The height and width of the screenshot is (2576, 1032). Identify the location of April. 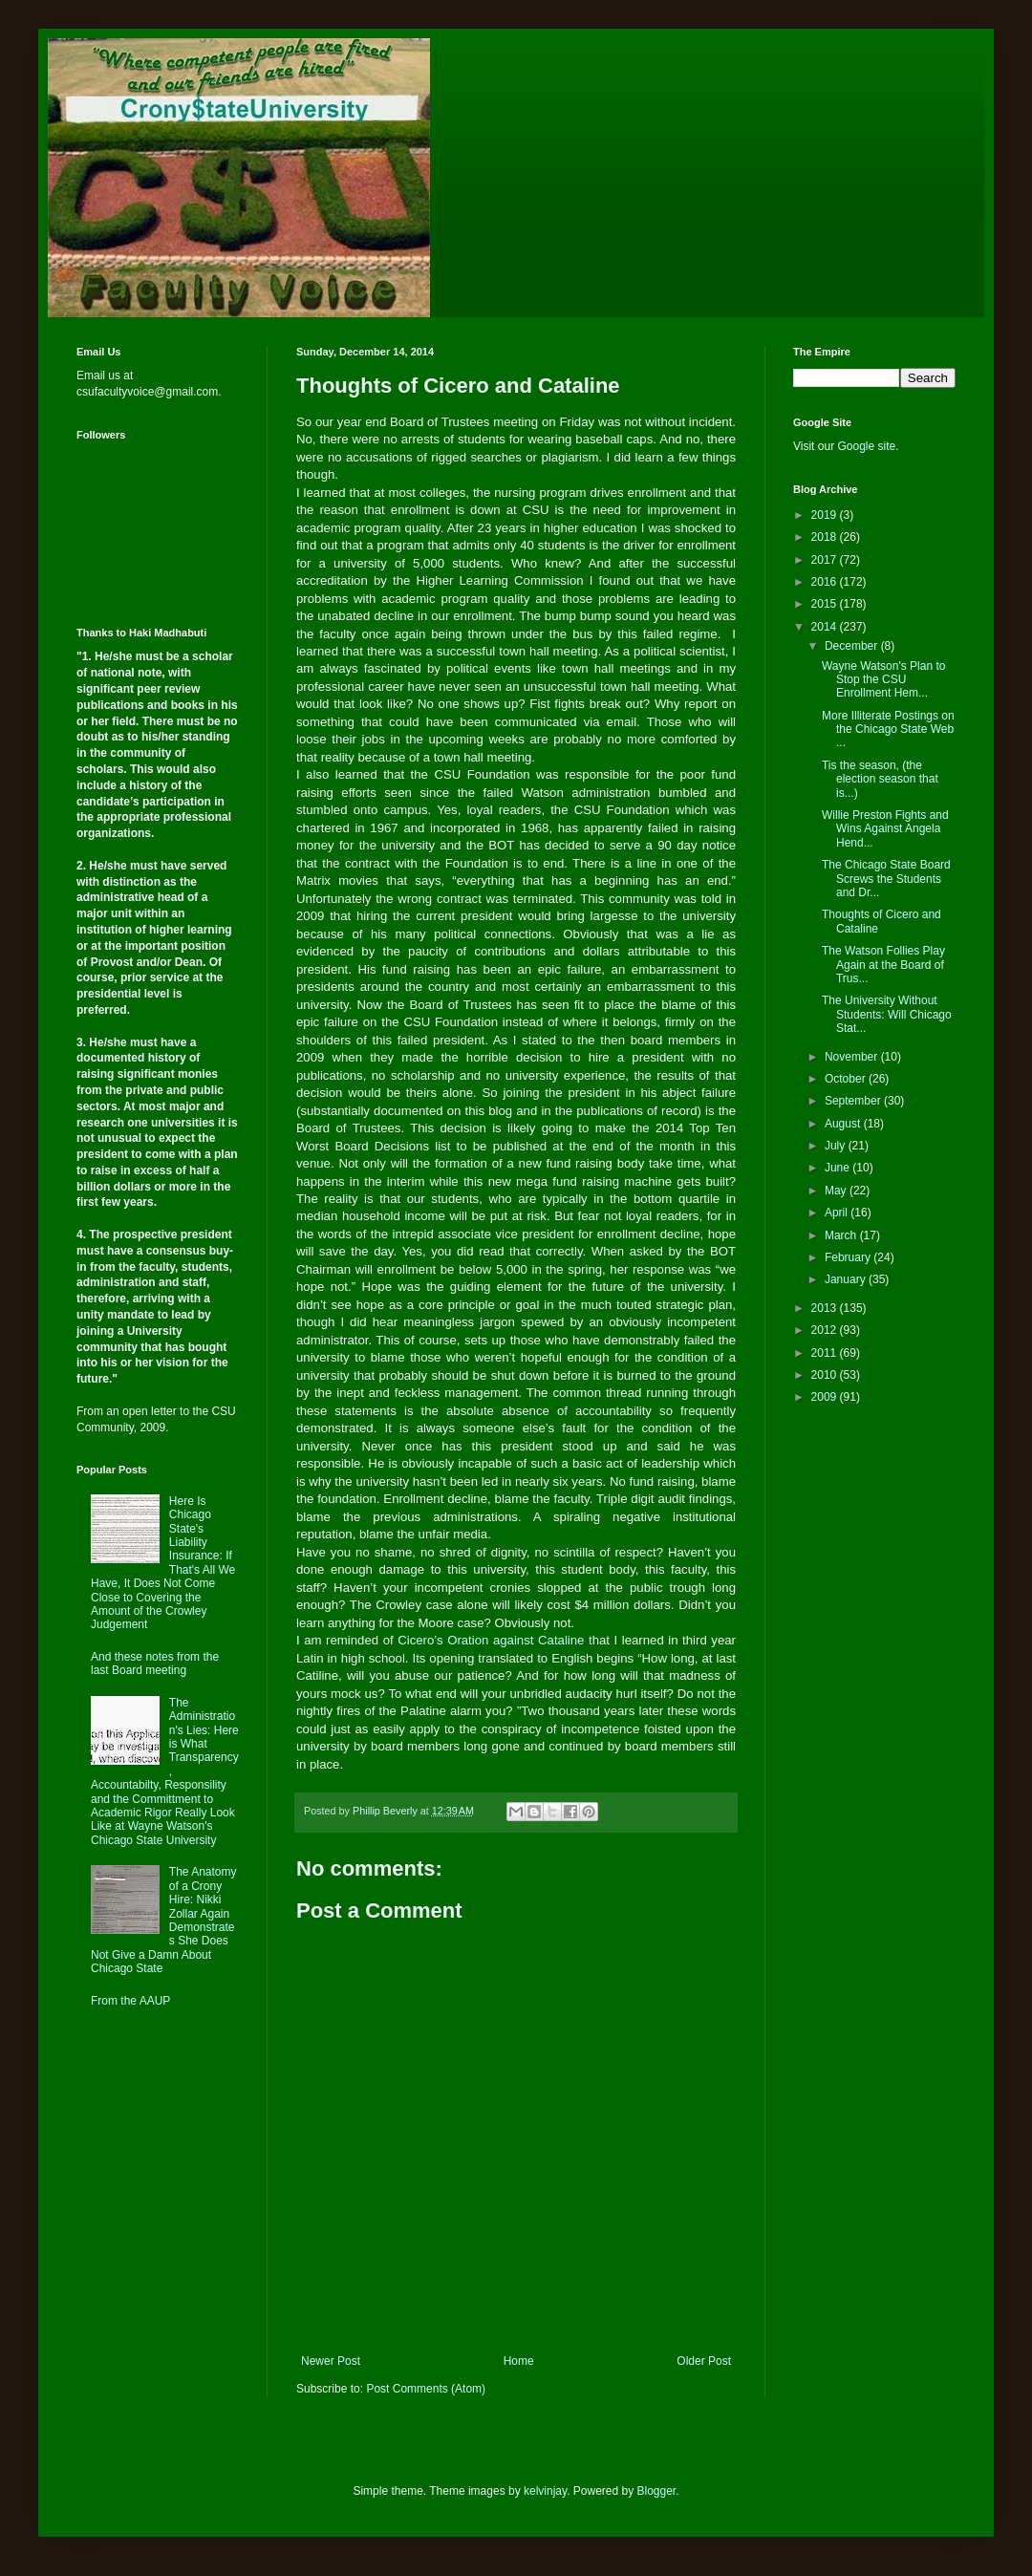
(837, 1212).